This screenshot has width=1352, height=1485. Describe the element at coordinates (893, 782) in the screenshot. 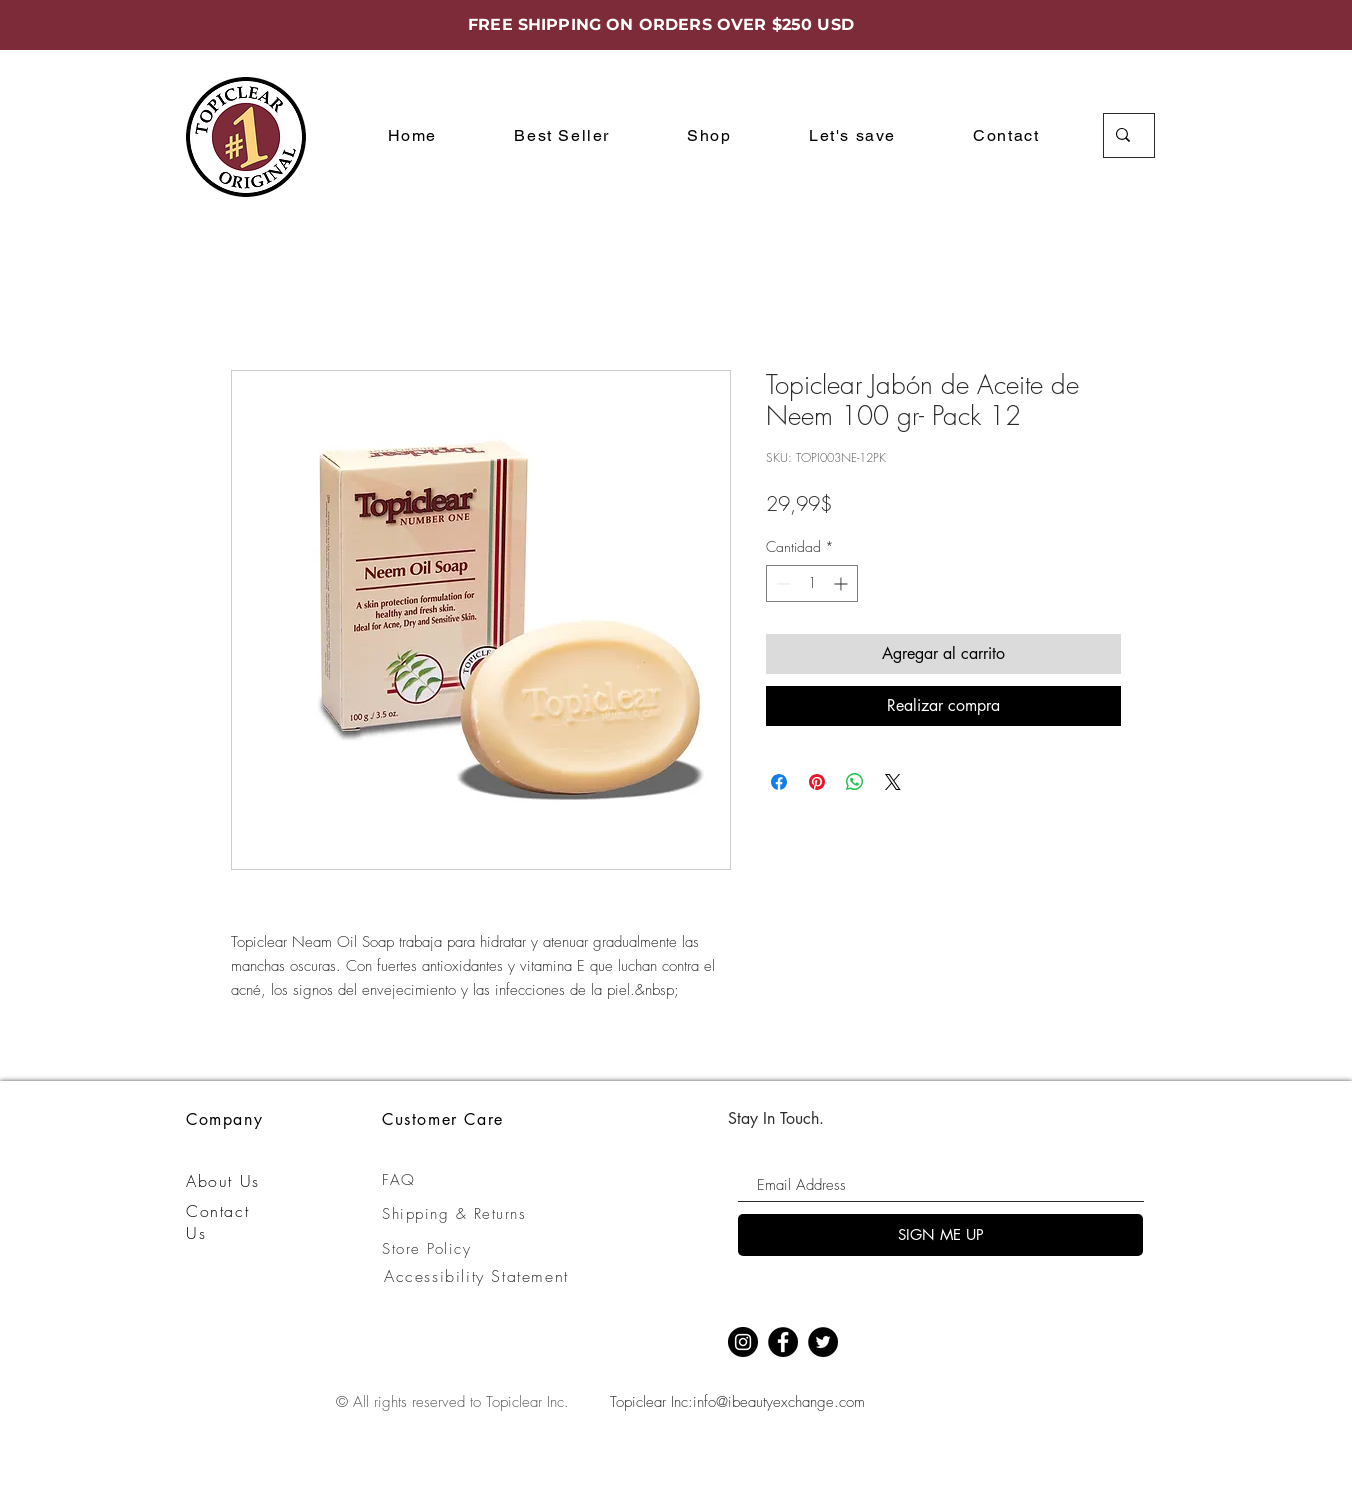

I see `[Share on X]` at that location.